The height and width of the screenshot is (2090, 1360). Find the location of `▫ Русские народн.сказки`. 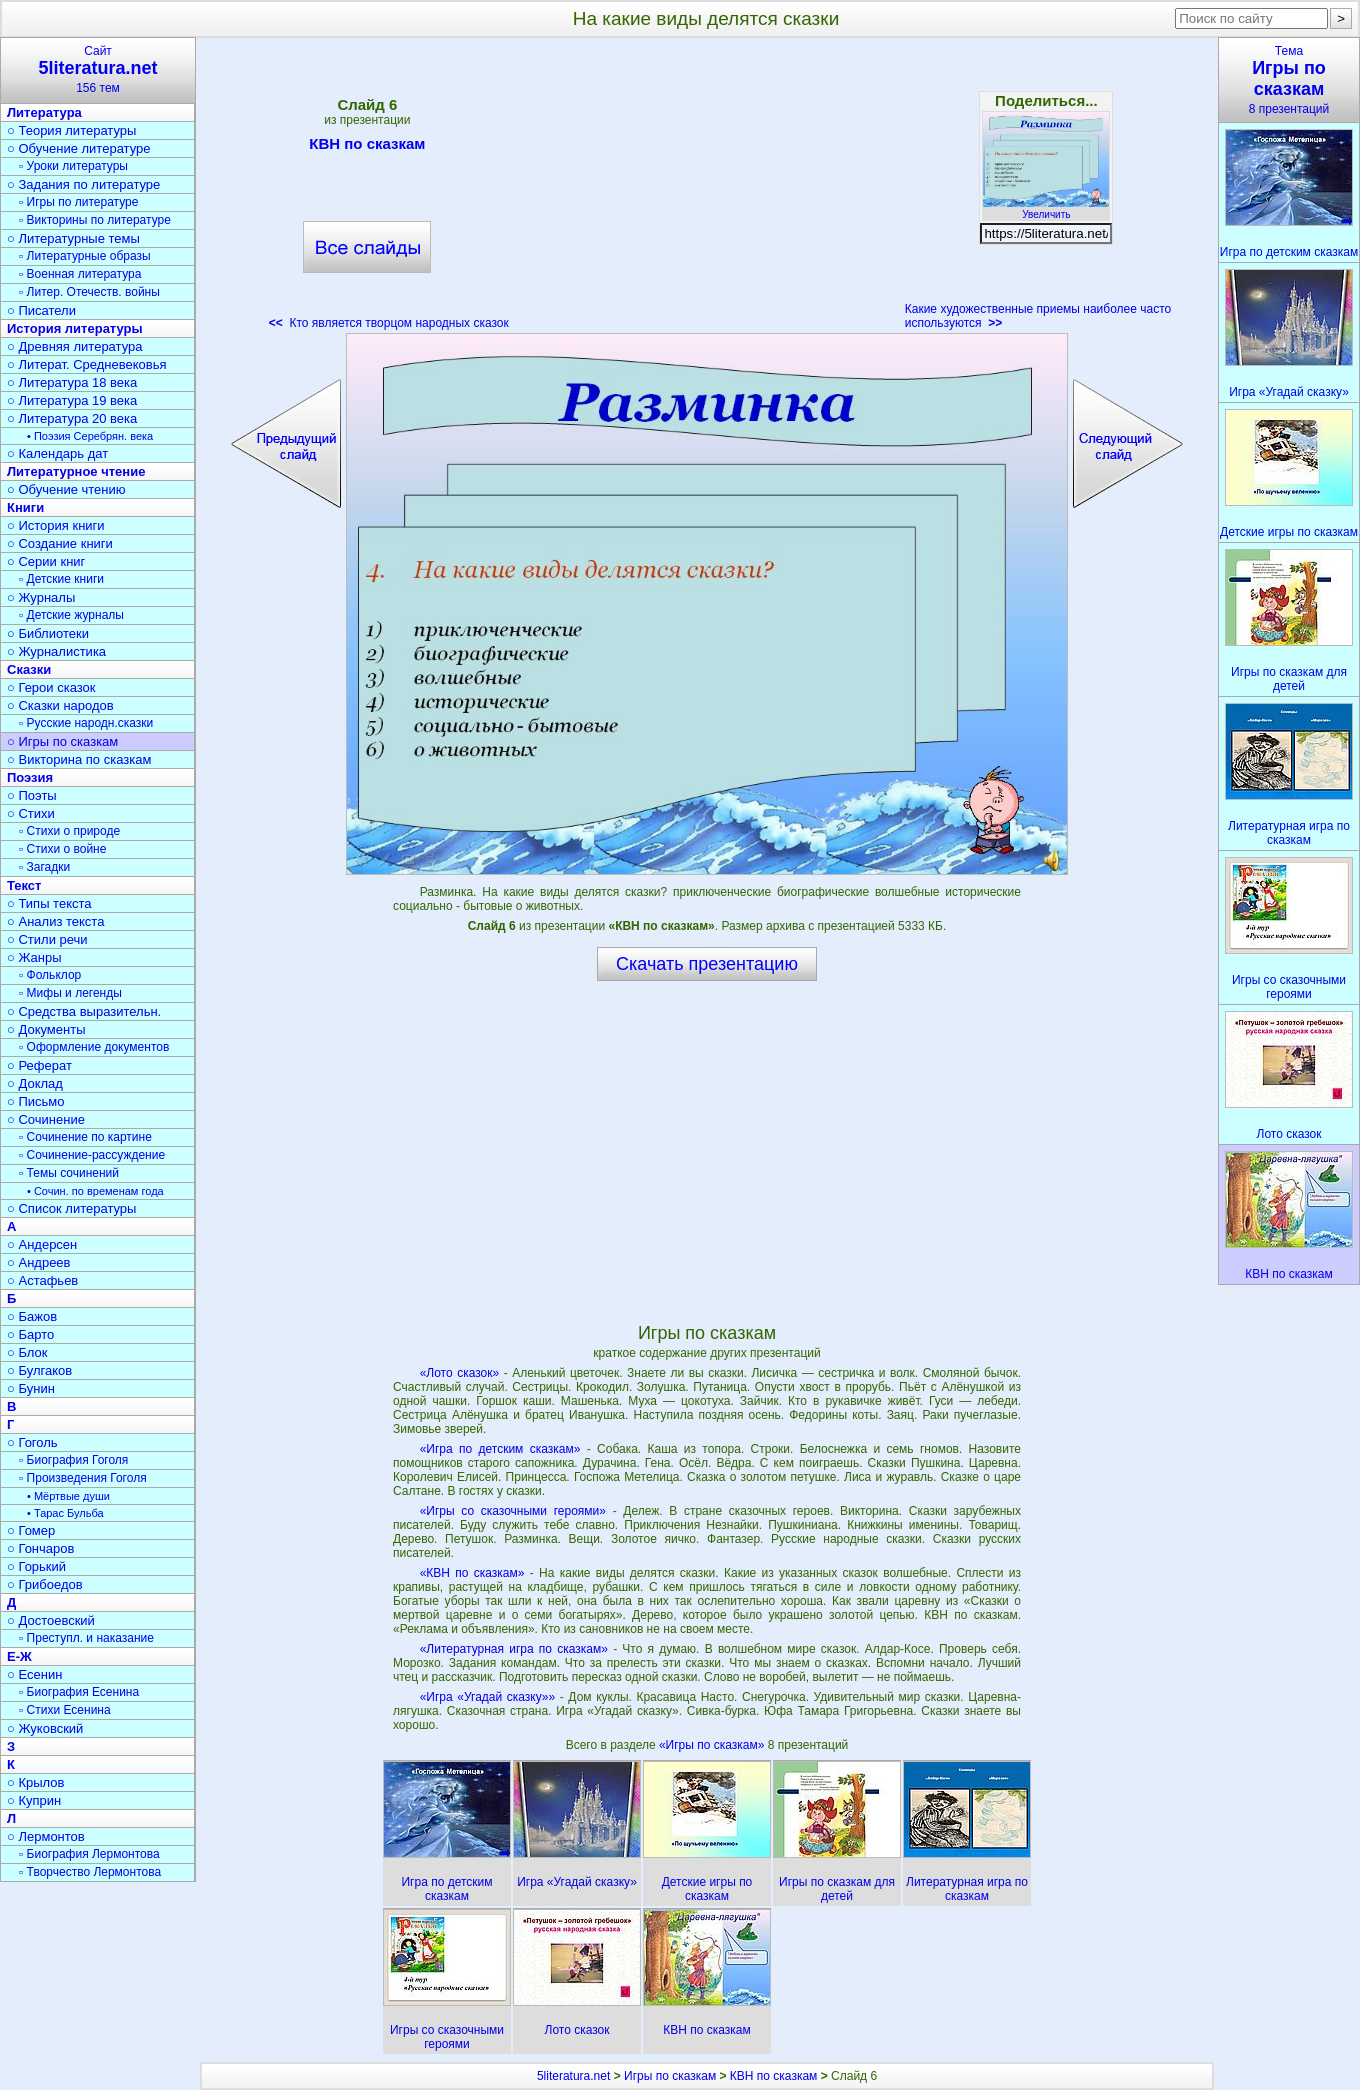

▫ Русские народн.сказки is located at coordinates (86, 723).